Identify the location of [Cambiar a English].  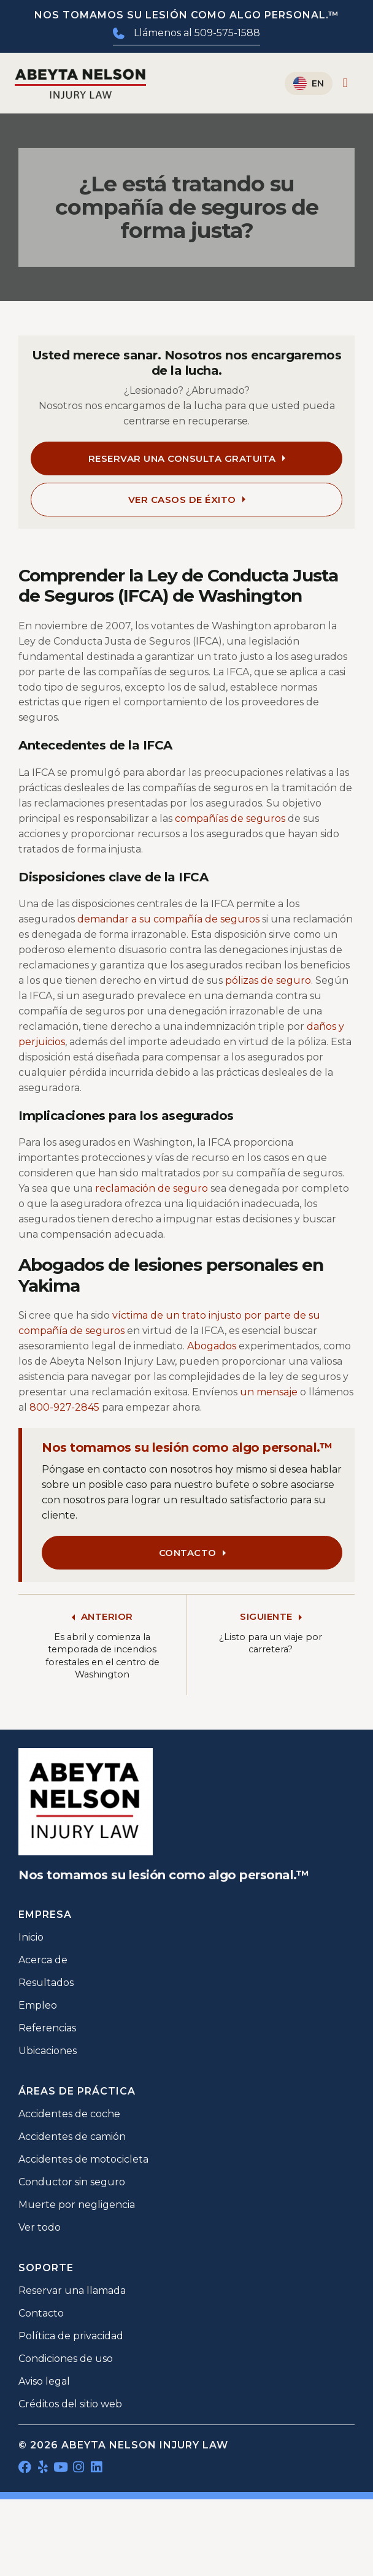
(309, 83).